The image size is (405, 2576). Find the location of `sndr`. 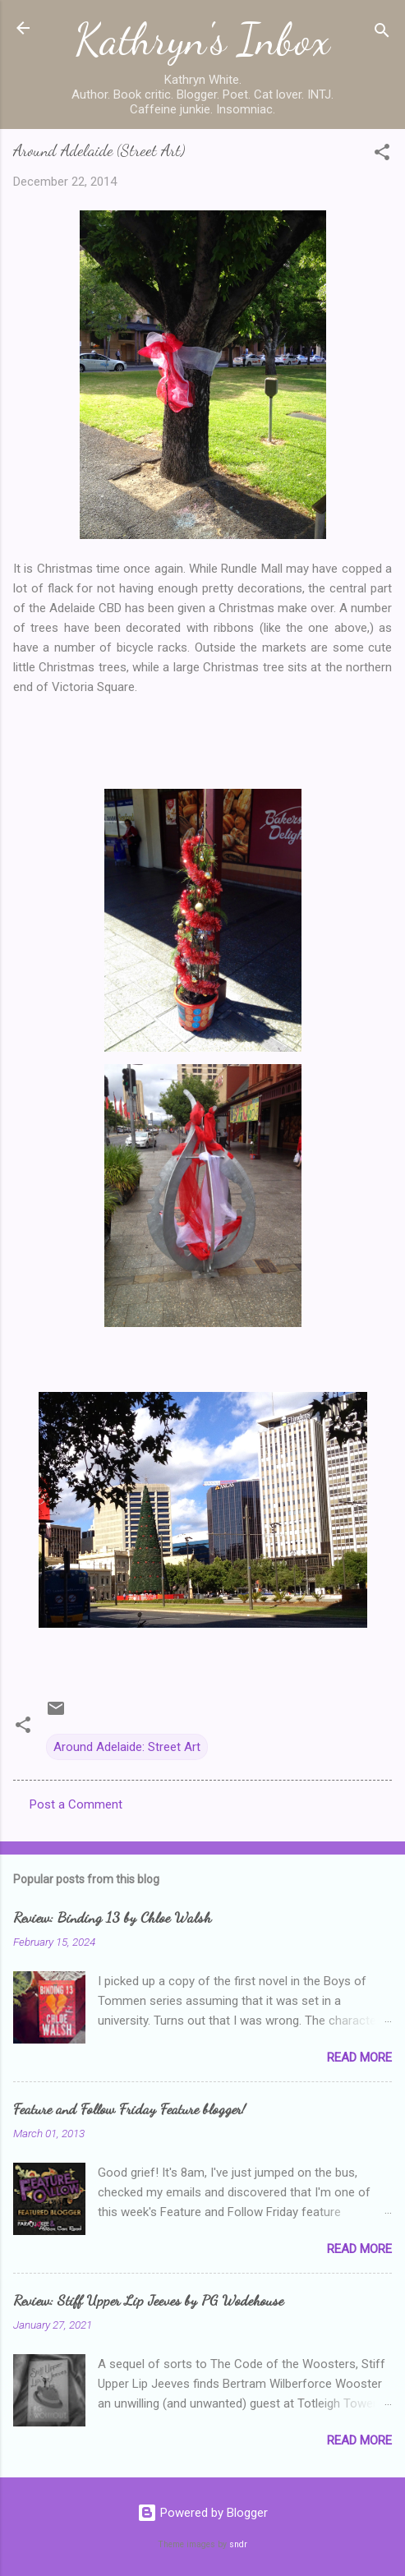

sndr is located at coordinates (238, 2544).